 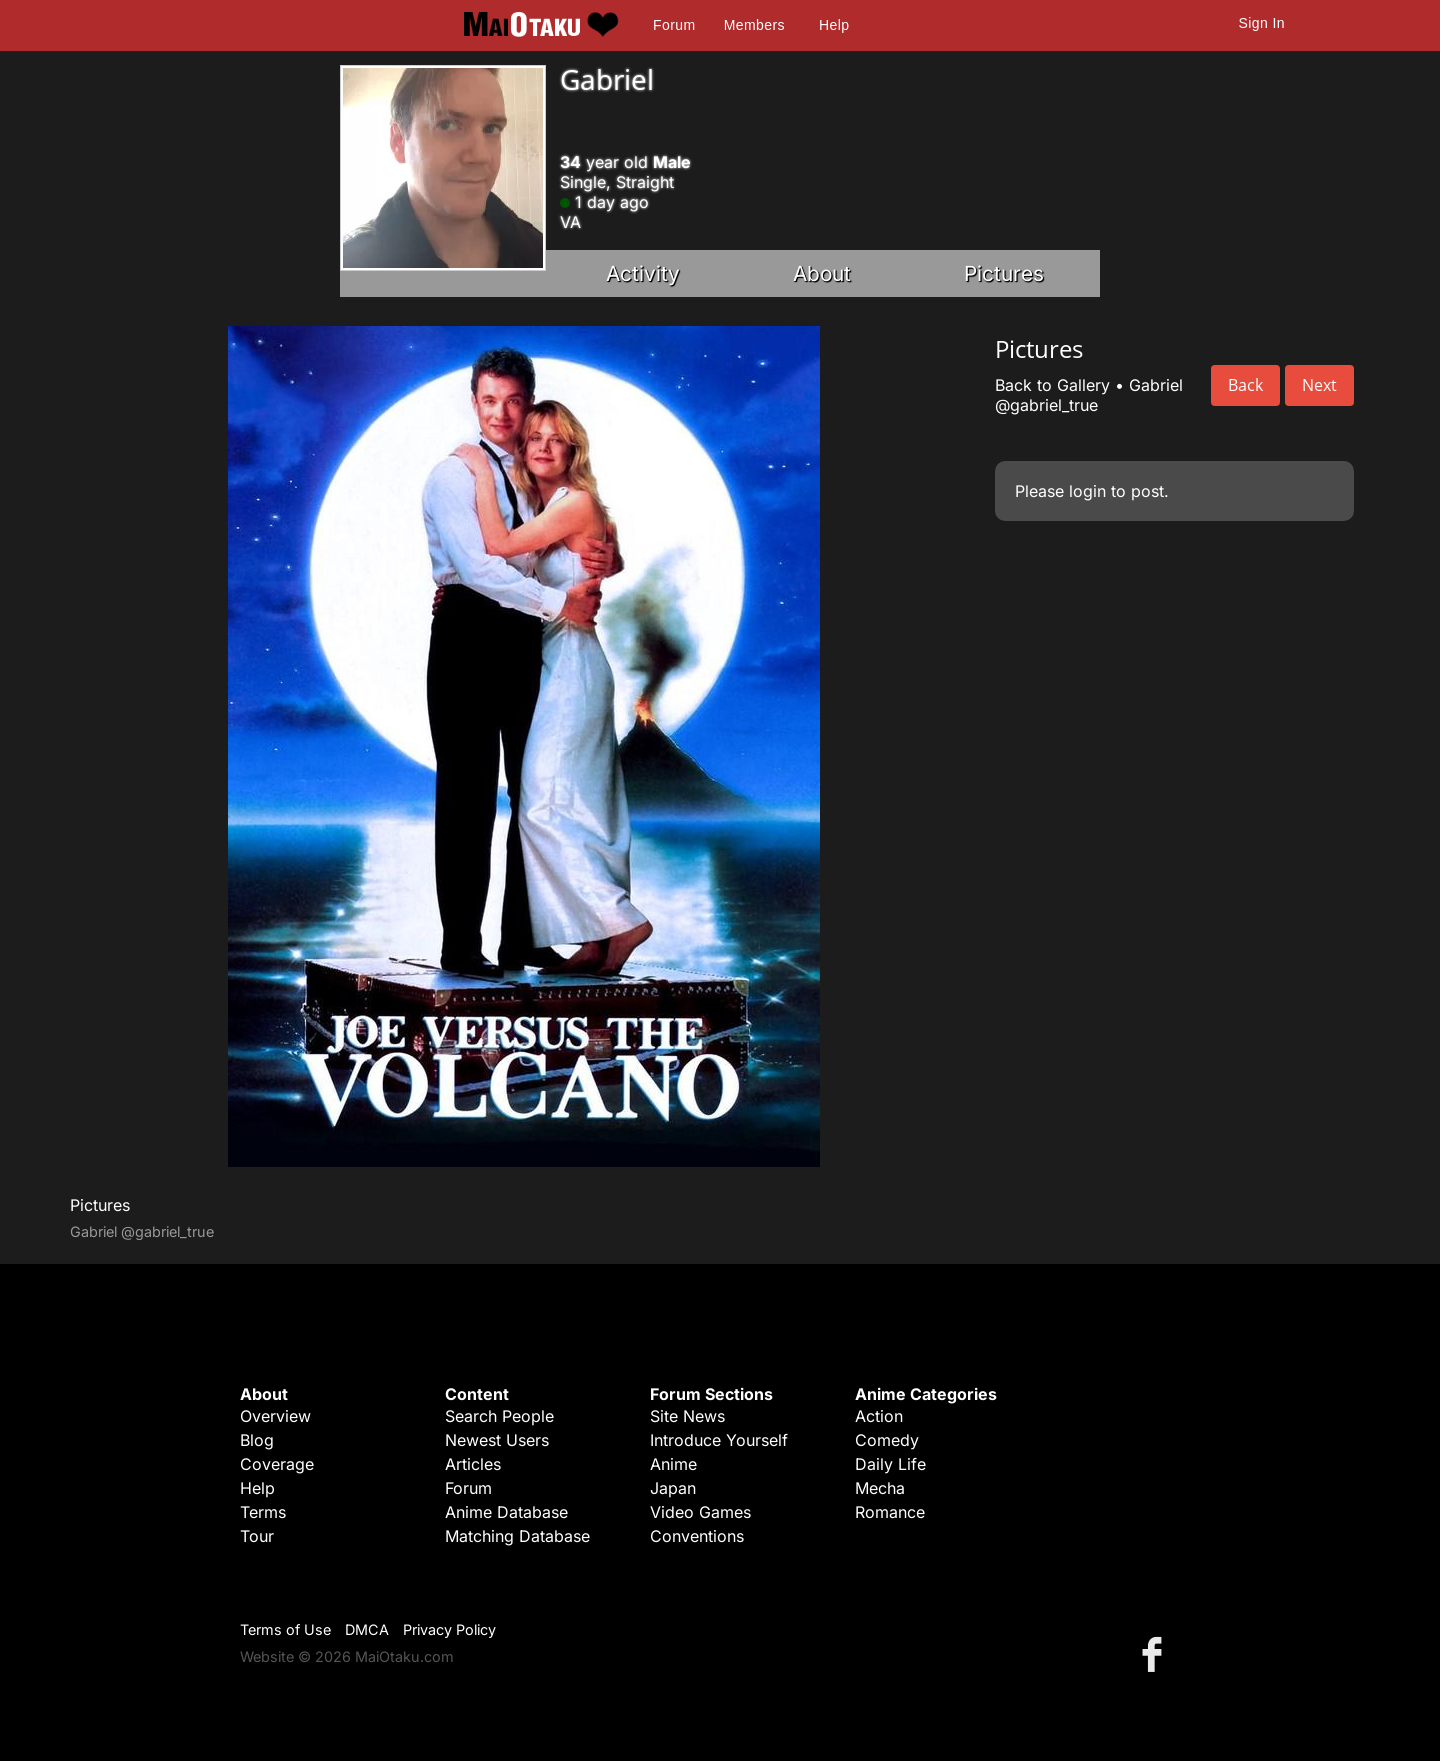 What do you see at coordinates (673, 1488) in the screenshot?
I see `Japan` at bounding box center [673, 1488].